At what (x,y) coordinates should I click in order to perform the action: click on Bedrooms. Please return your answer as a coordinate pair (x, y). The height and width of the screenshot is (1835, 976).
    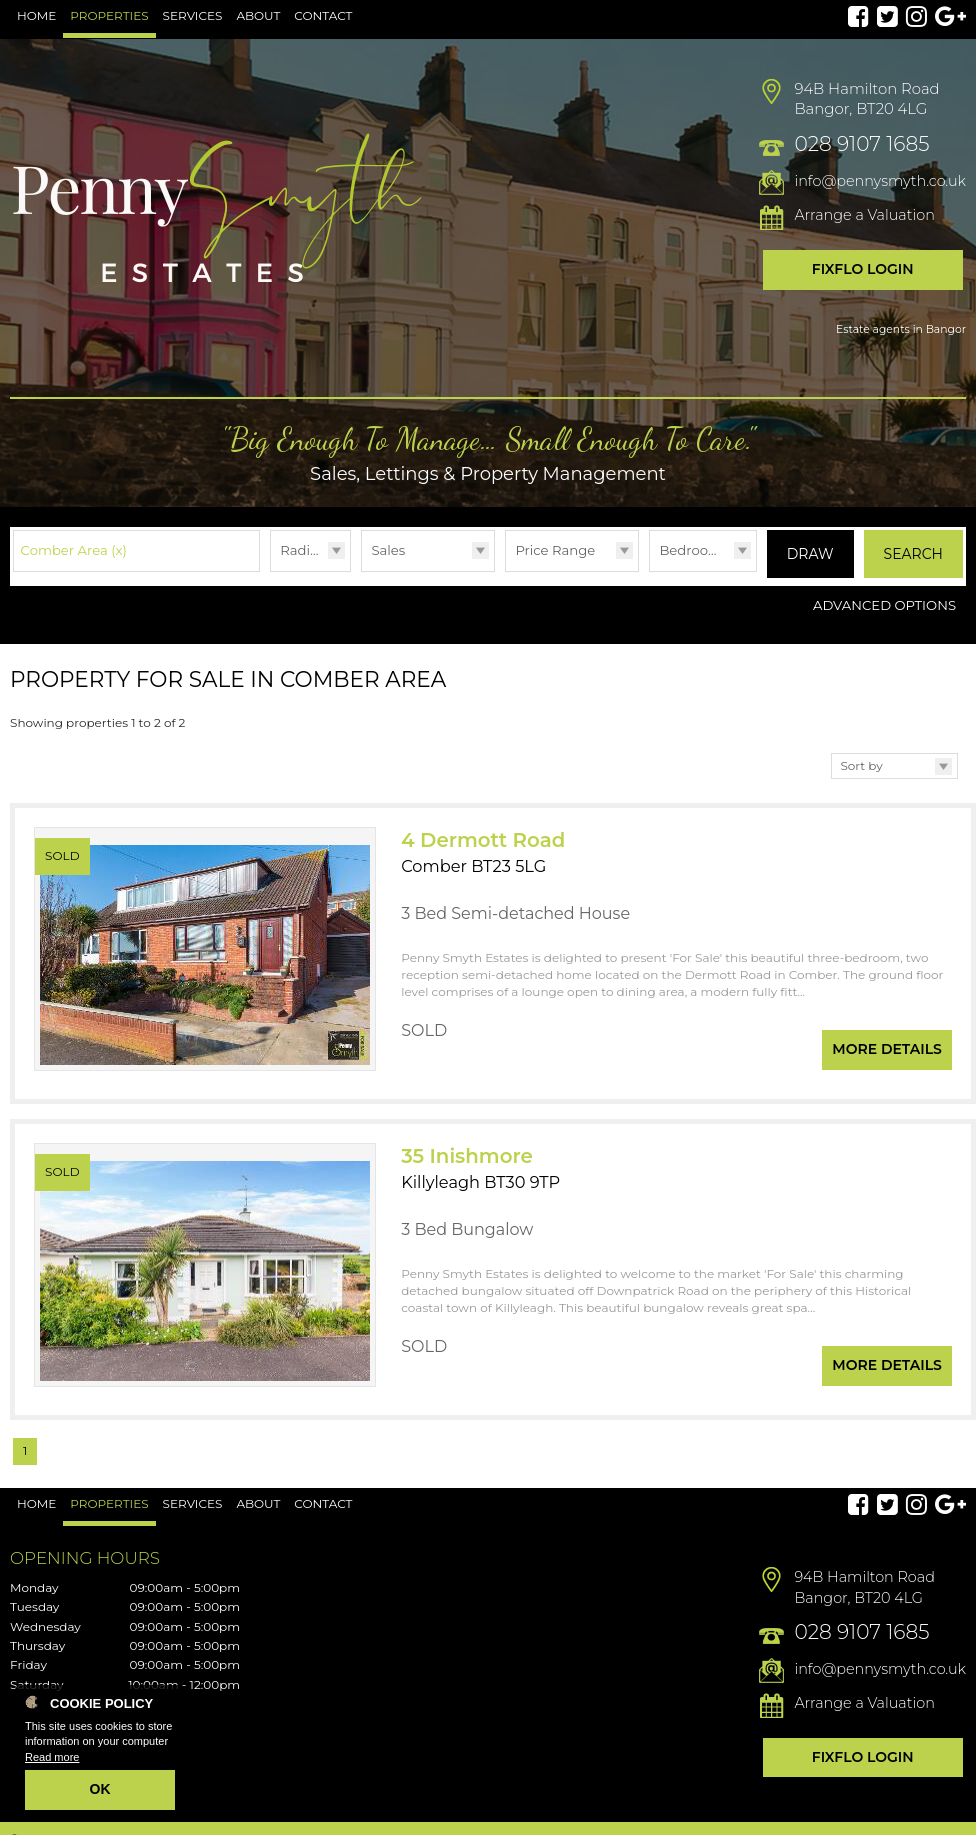
    Looking at the image, I should click on (693, 550).